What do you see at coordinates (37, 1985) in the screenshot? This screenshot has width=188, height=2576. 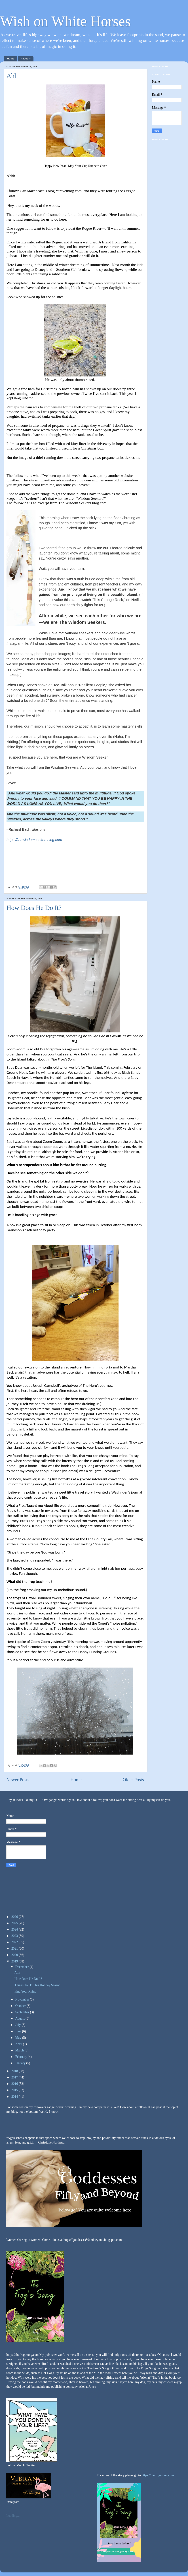 I see `Things To Do This Holiday Season` at bounding box center [37, 1985].